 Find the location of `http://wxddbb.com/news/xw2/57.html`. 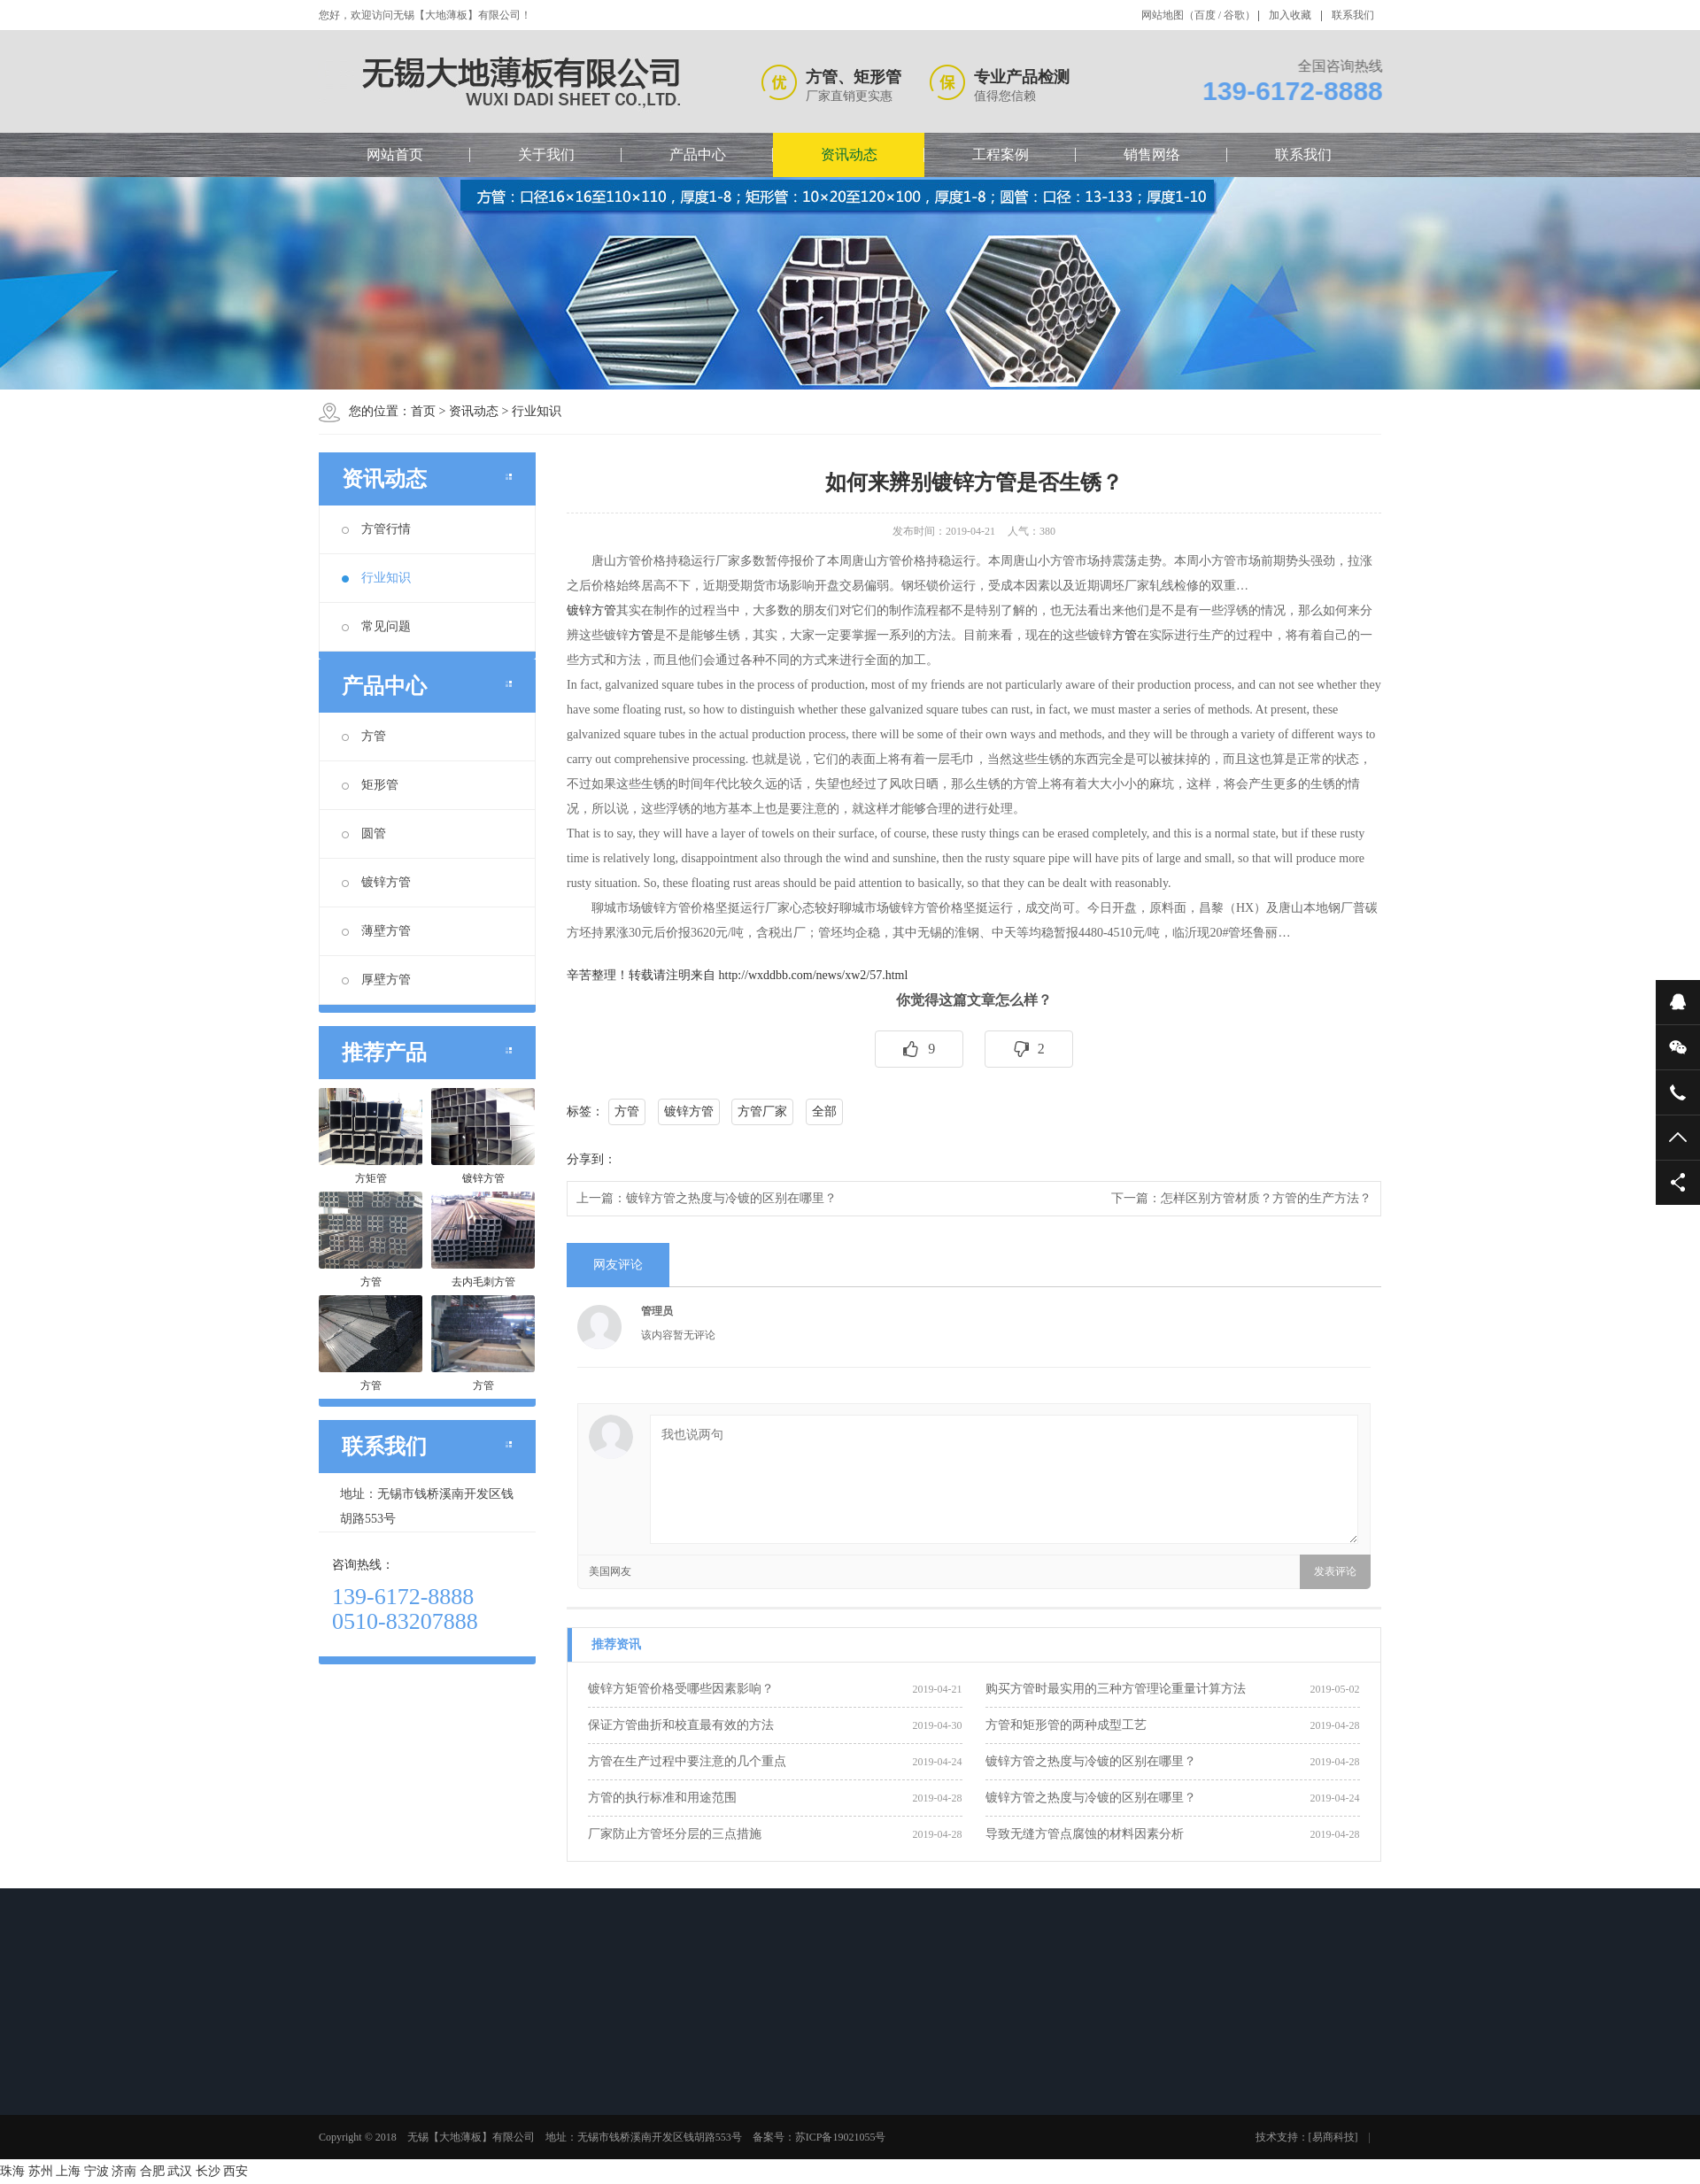

http://wxddbb.com/news/xw2/57.html is located at coordinates (813, 975).